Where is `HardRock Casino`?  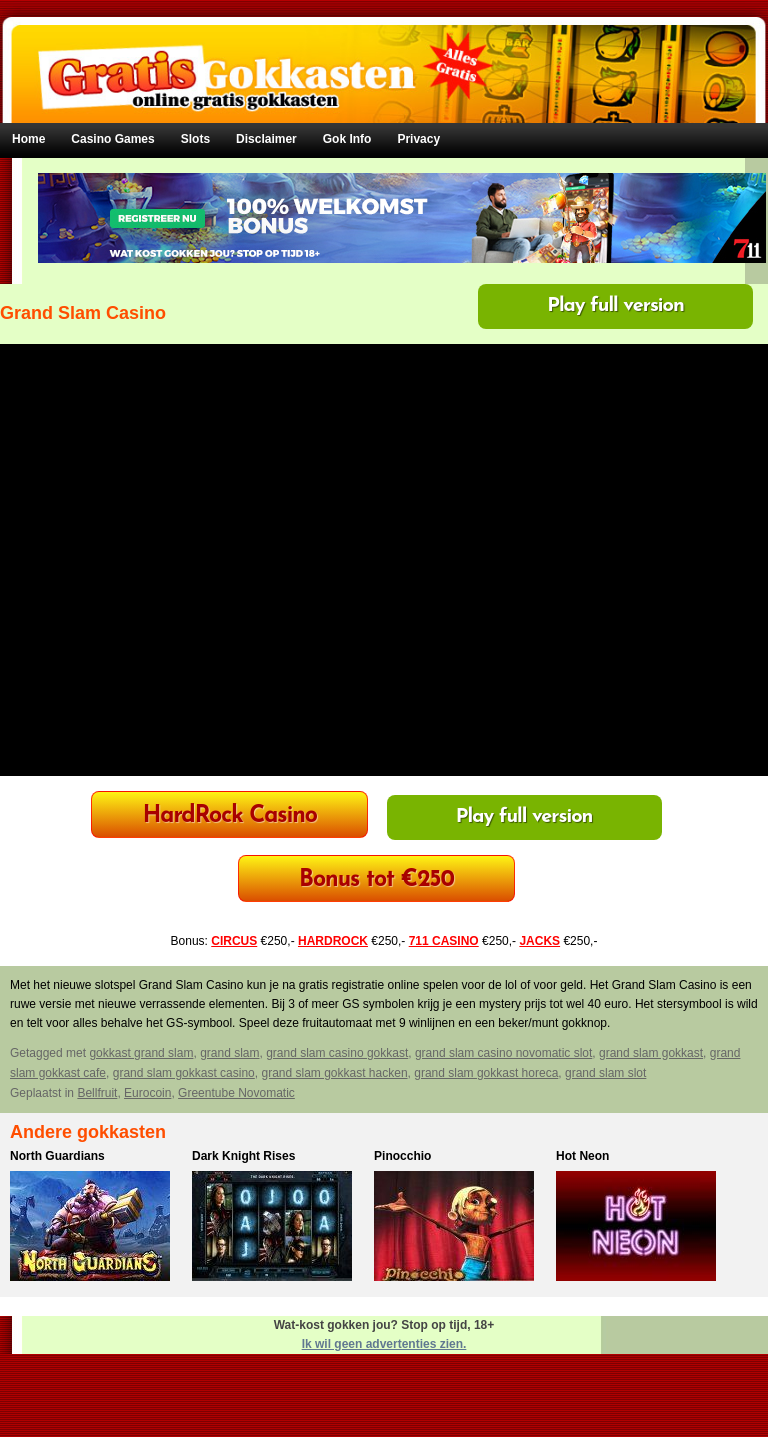
HardRock Casino is located at coordinates (230, 816).